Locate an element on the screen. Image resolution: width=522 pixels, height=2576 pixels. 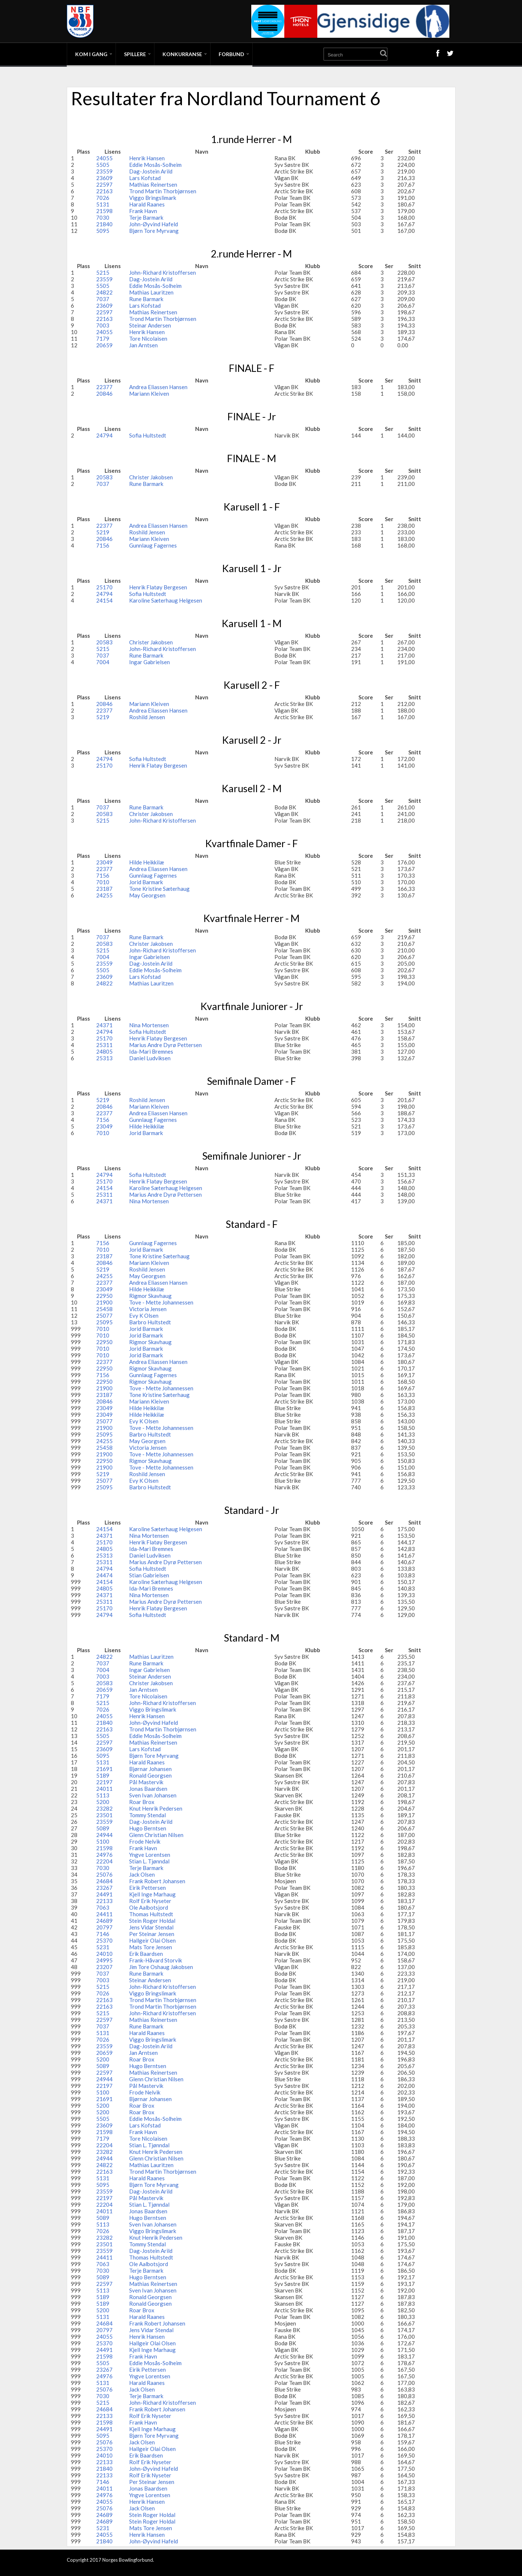
Glenn Christian Nilsen is located at coordinates (156, 1835).